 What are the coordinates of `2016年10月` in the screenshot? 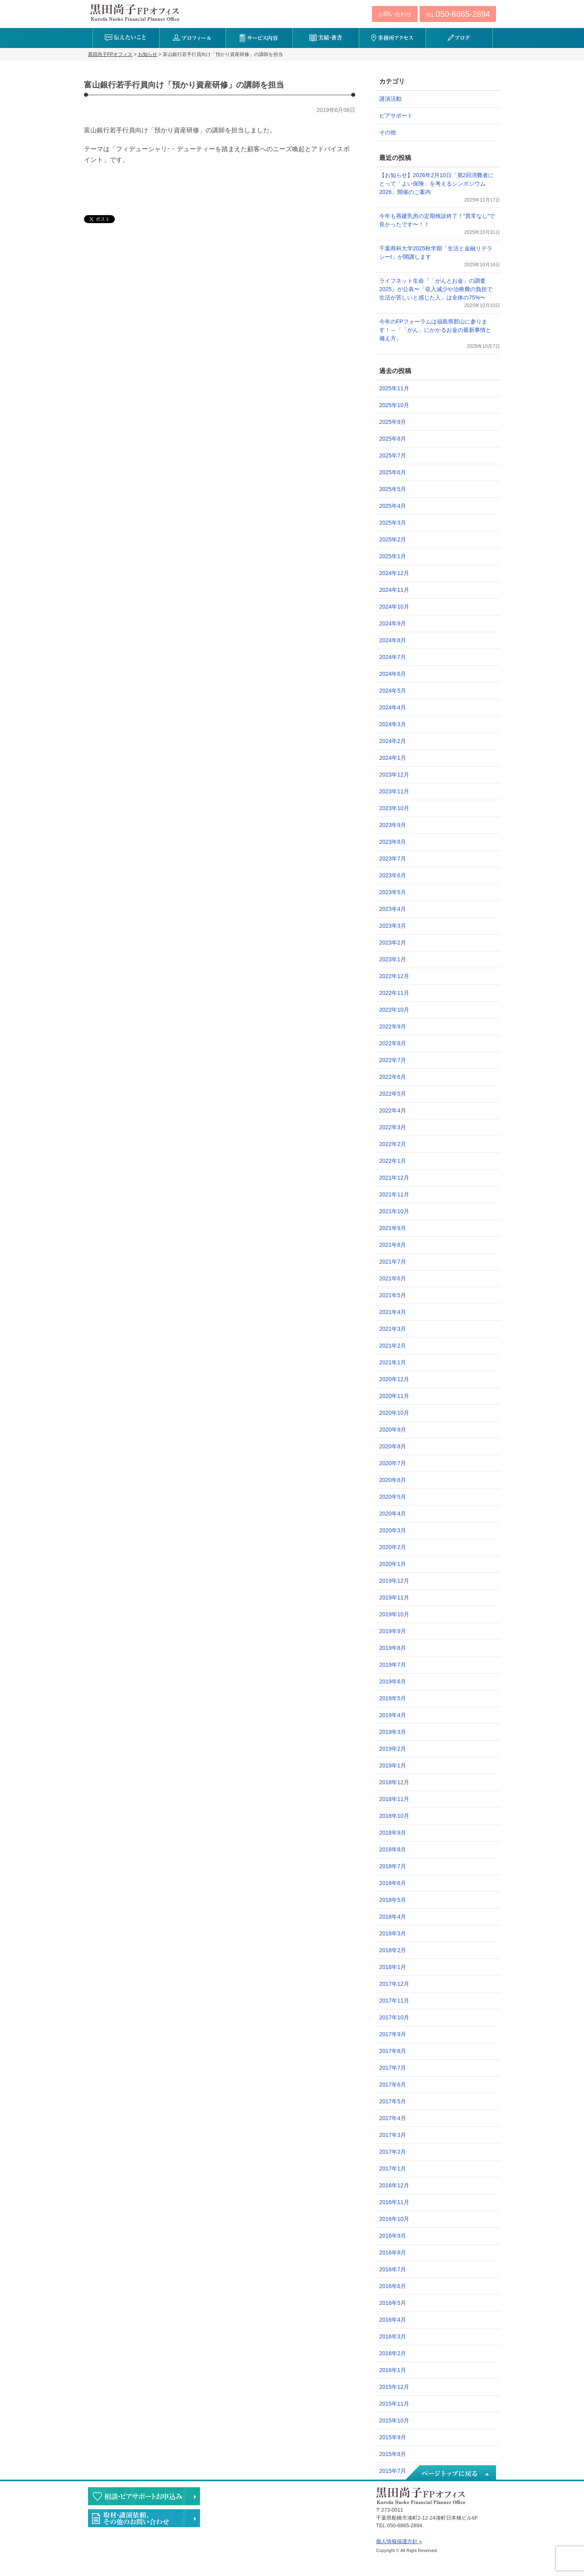 It's located at (394, 2219).